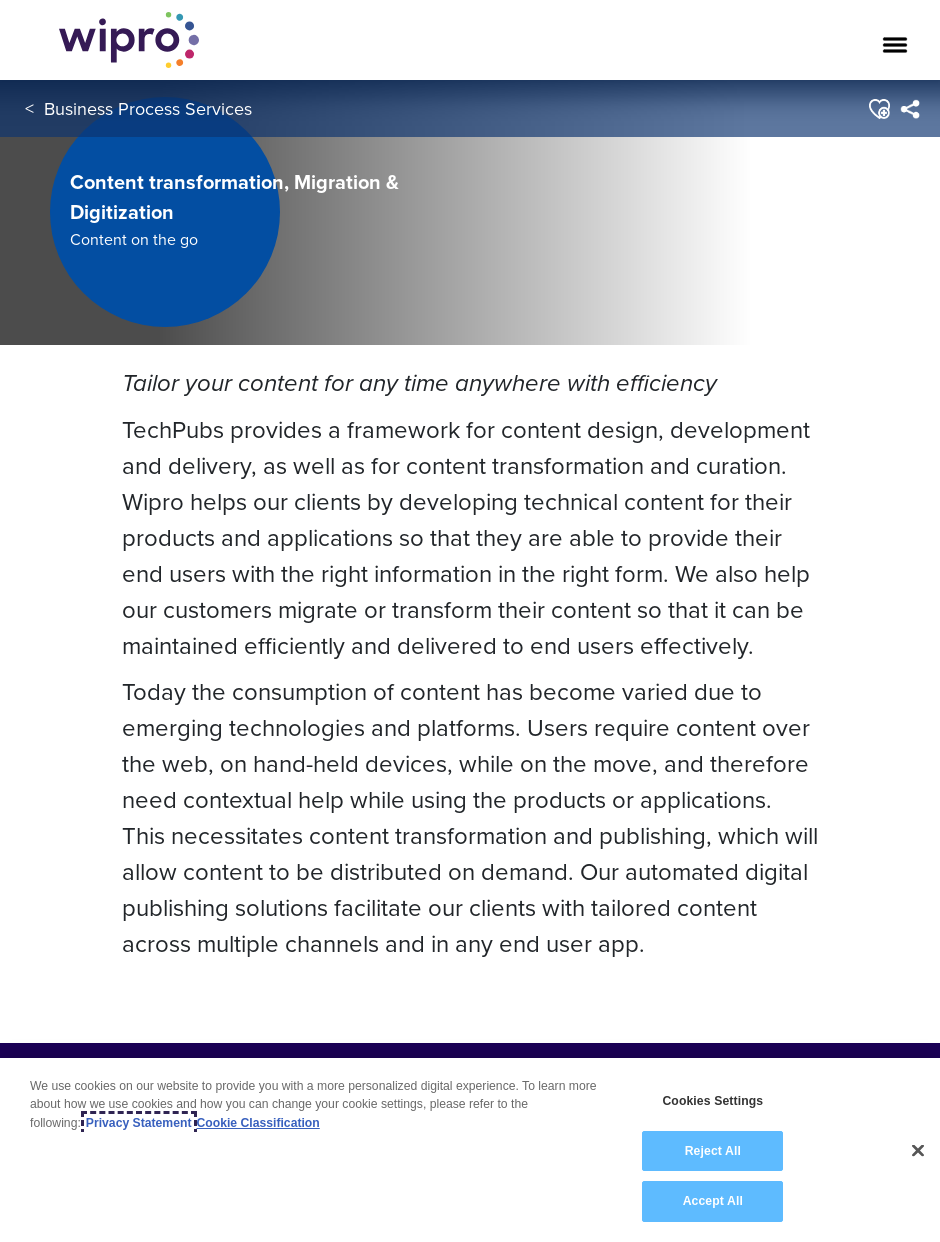 The width and height of the screenshot is (940, 1242). Describe the element at coordinates (909, 109) in the screenshot. I see `[menuitem]` at that location.